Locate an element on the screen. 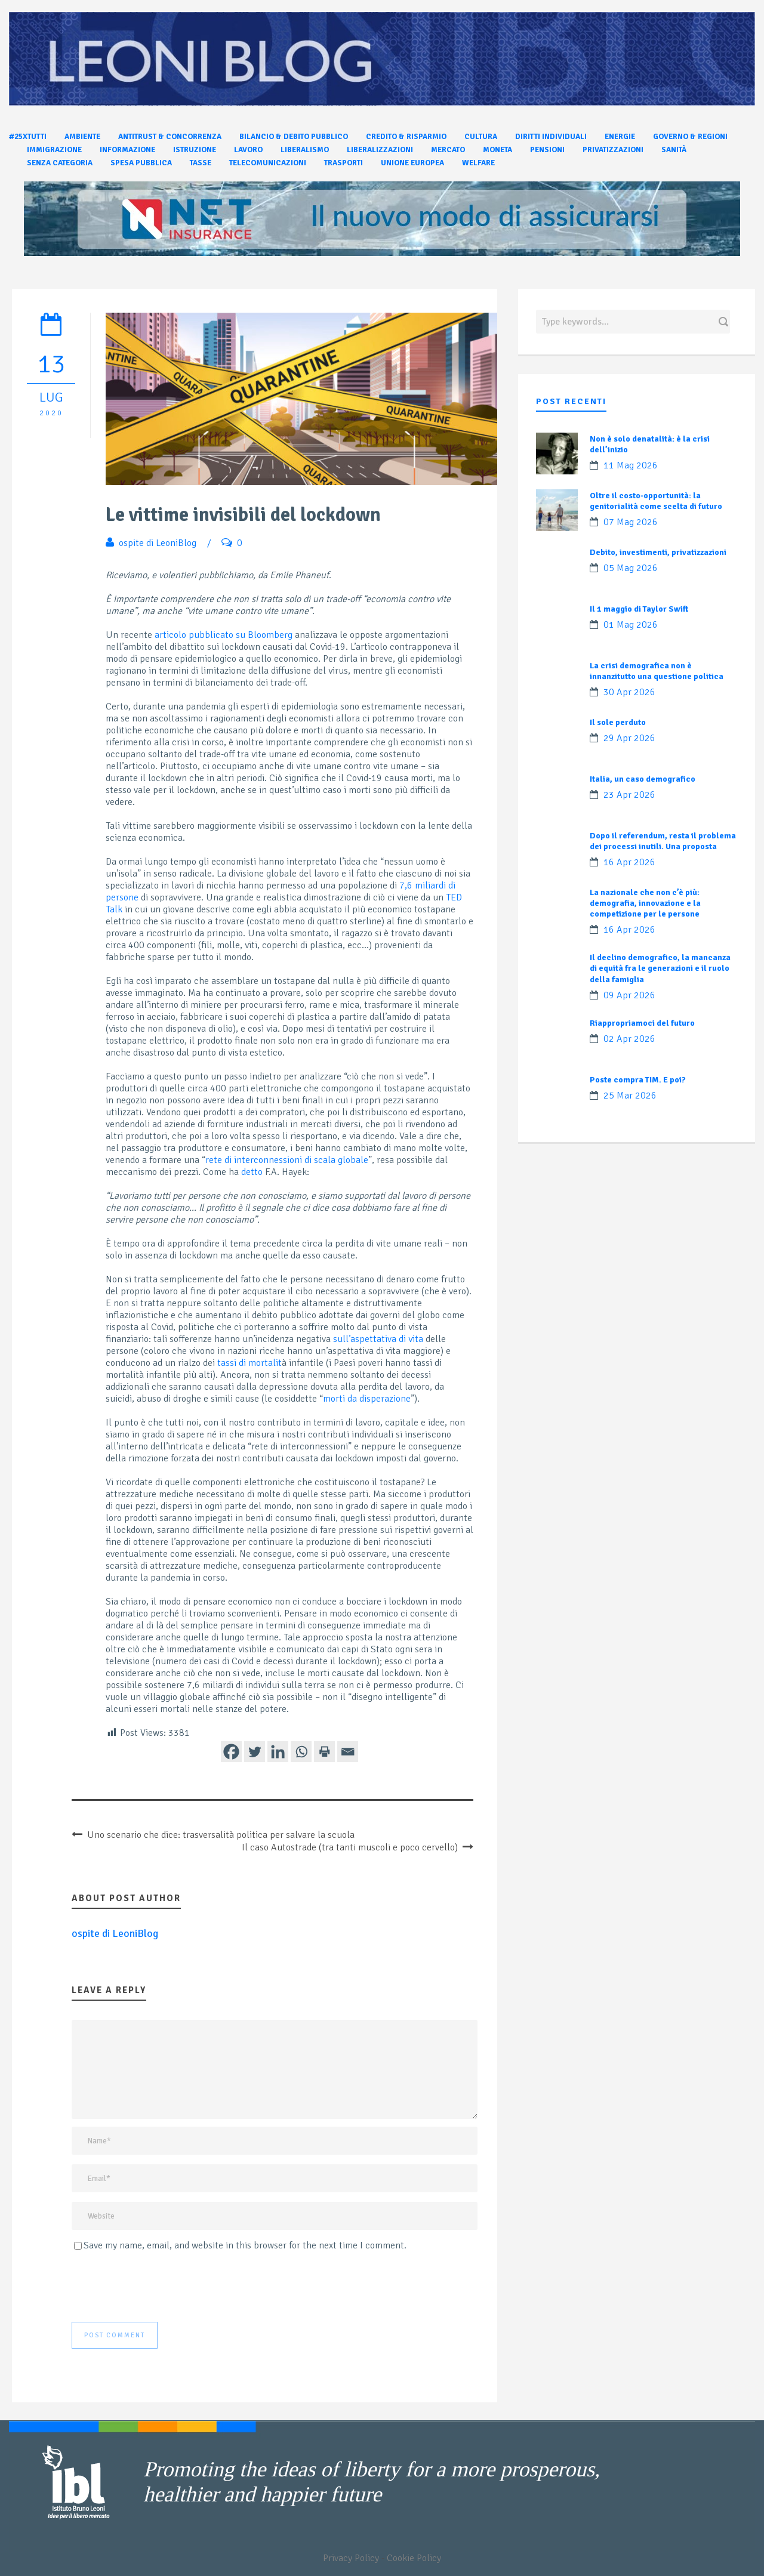  Energie is located at coordinates (620, 136).